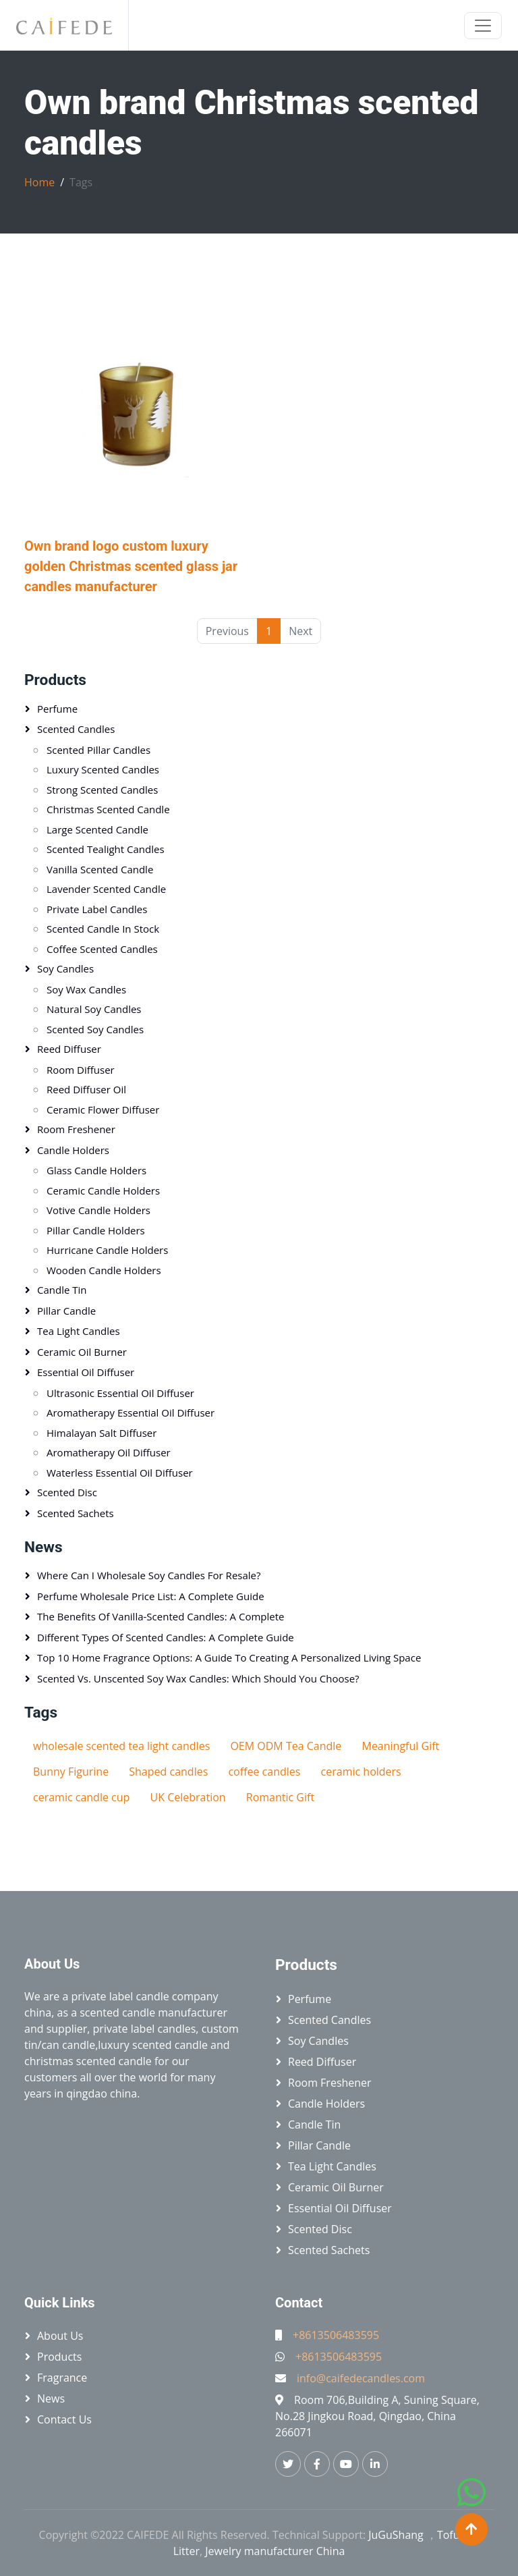  What do you see at coordinates (82, 1352) in the screenshot?
I see `Ceramic oil burner` at bounding box center [82, 1352].